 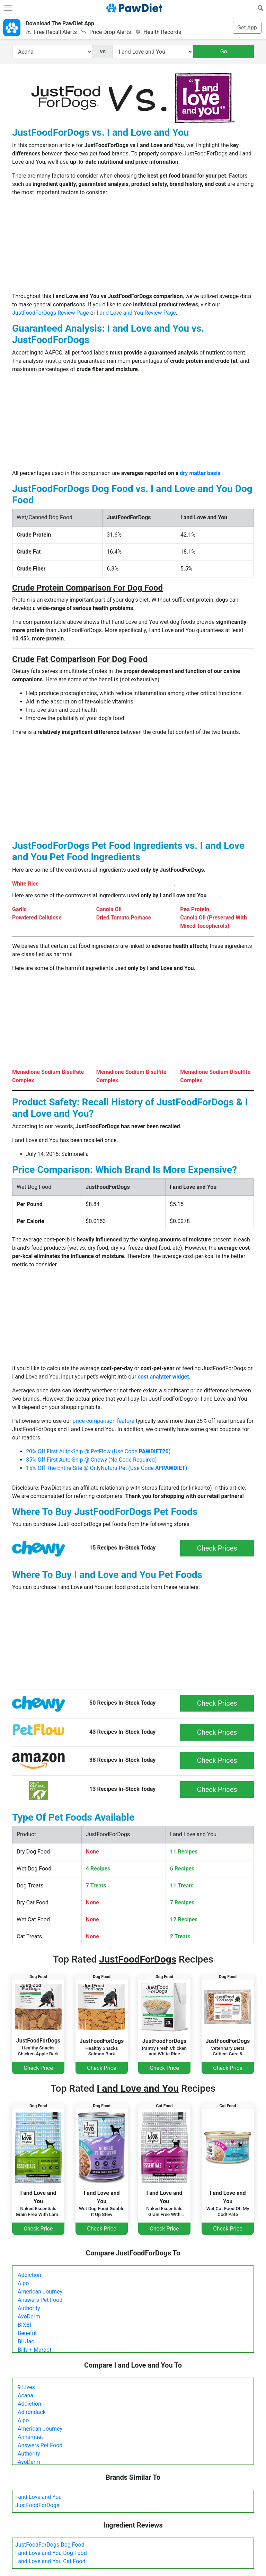 What do you see at coordinates (30, 2437) in the screenshot?
I see `Annamaet` at bounding box center [30, 2437].